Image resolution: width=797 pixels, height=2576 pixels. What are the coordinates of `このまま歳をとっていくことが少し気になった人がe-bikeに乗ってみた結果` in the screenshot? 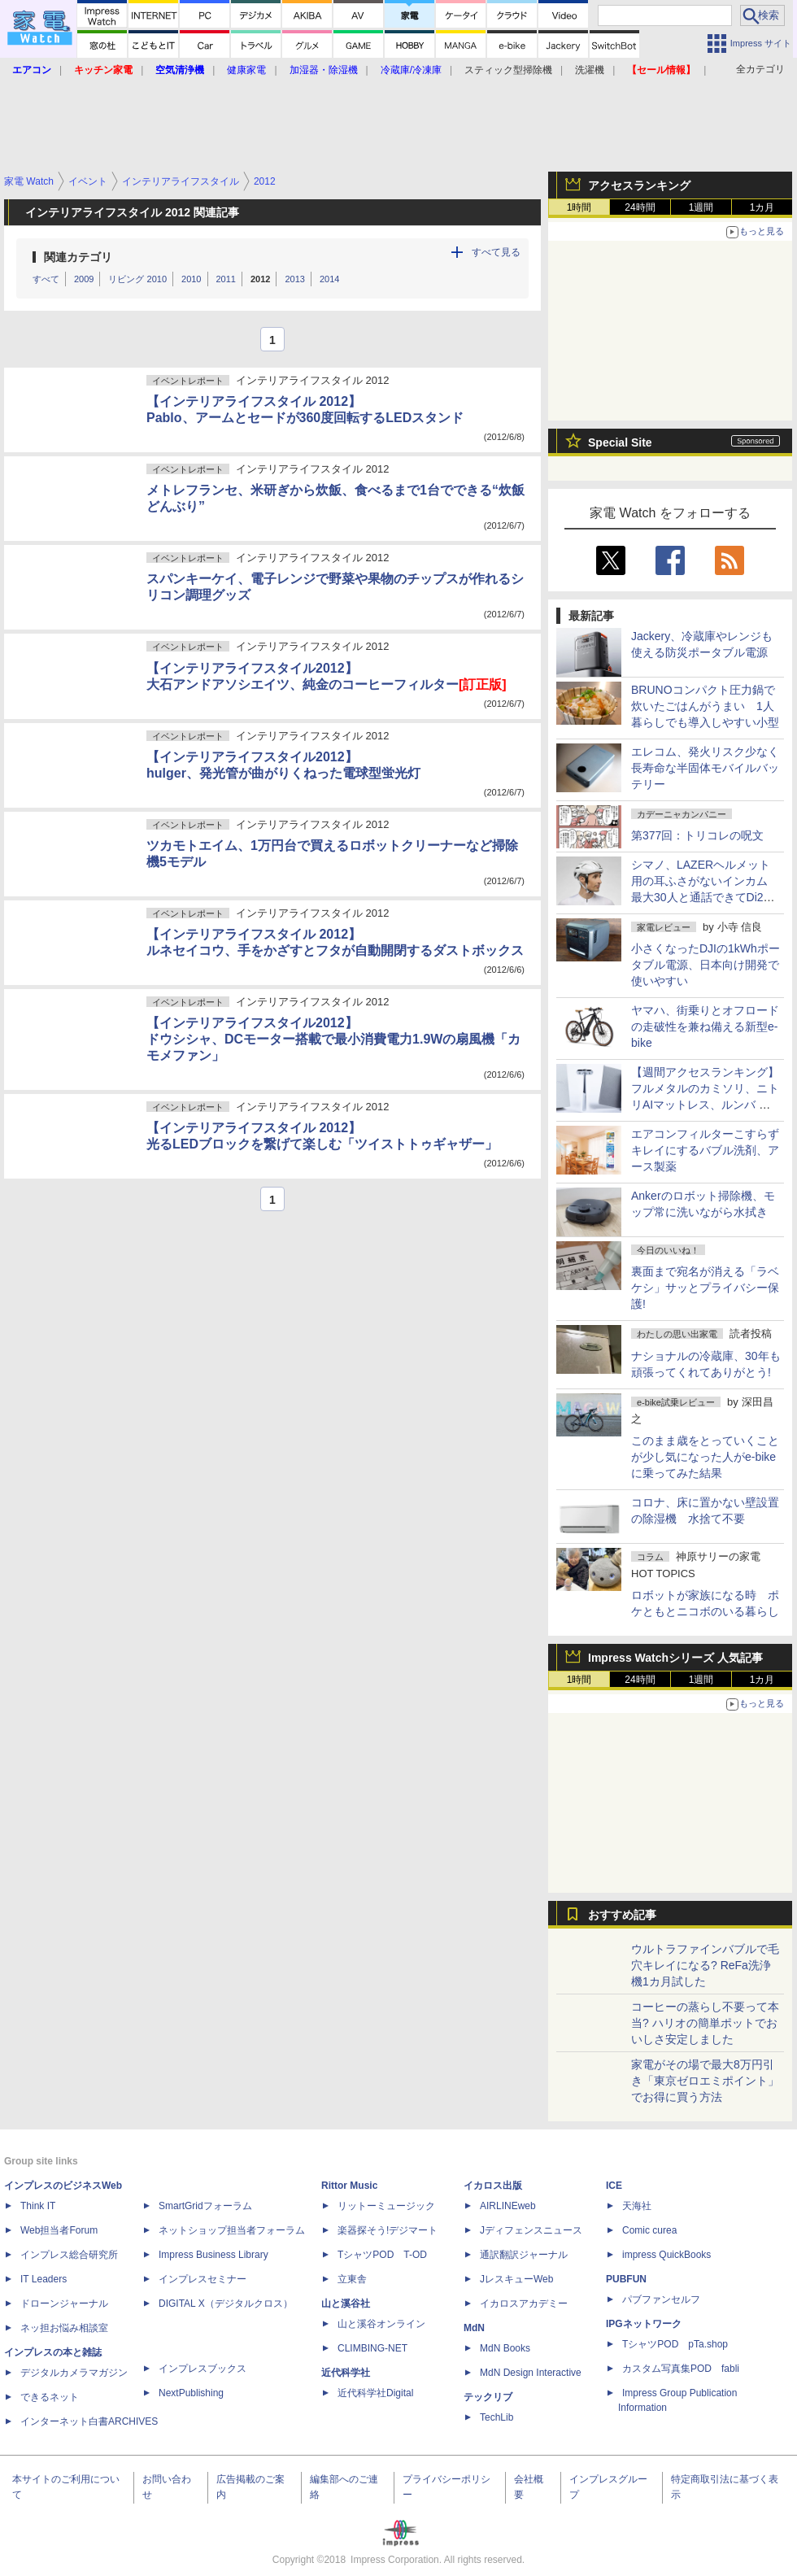 It's located at (705, 1457).